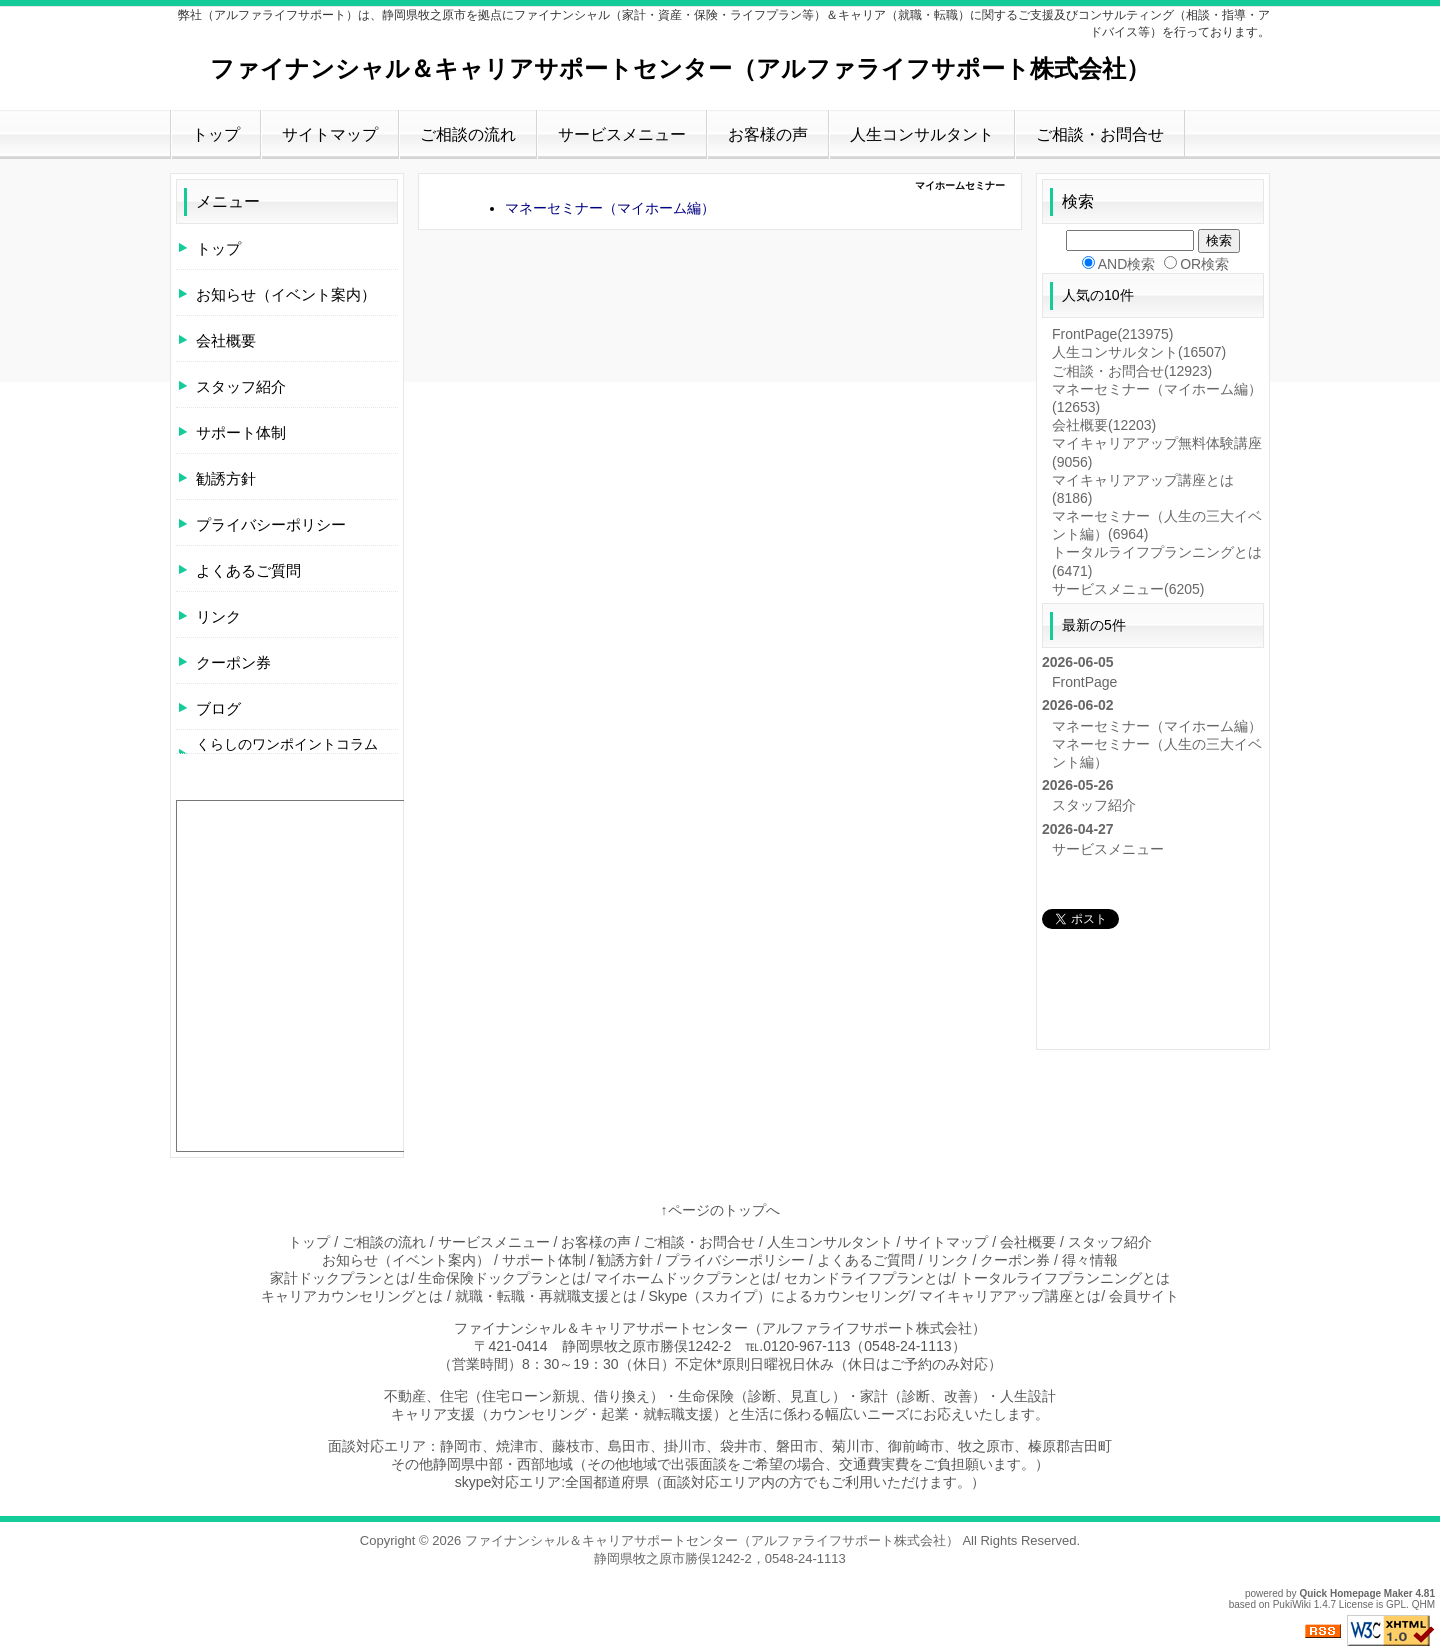 This screenshot has width=1440, height=1651. Describe the element at coordinates (1100, 134) in the screenshot. I see `ご相談・お問合せ` at that location.